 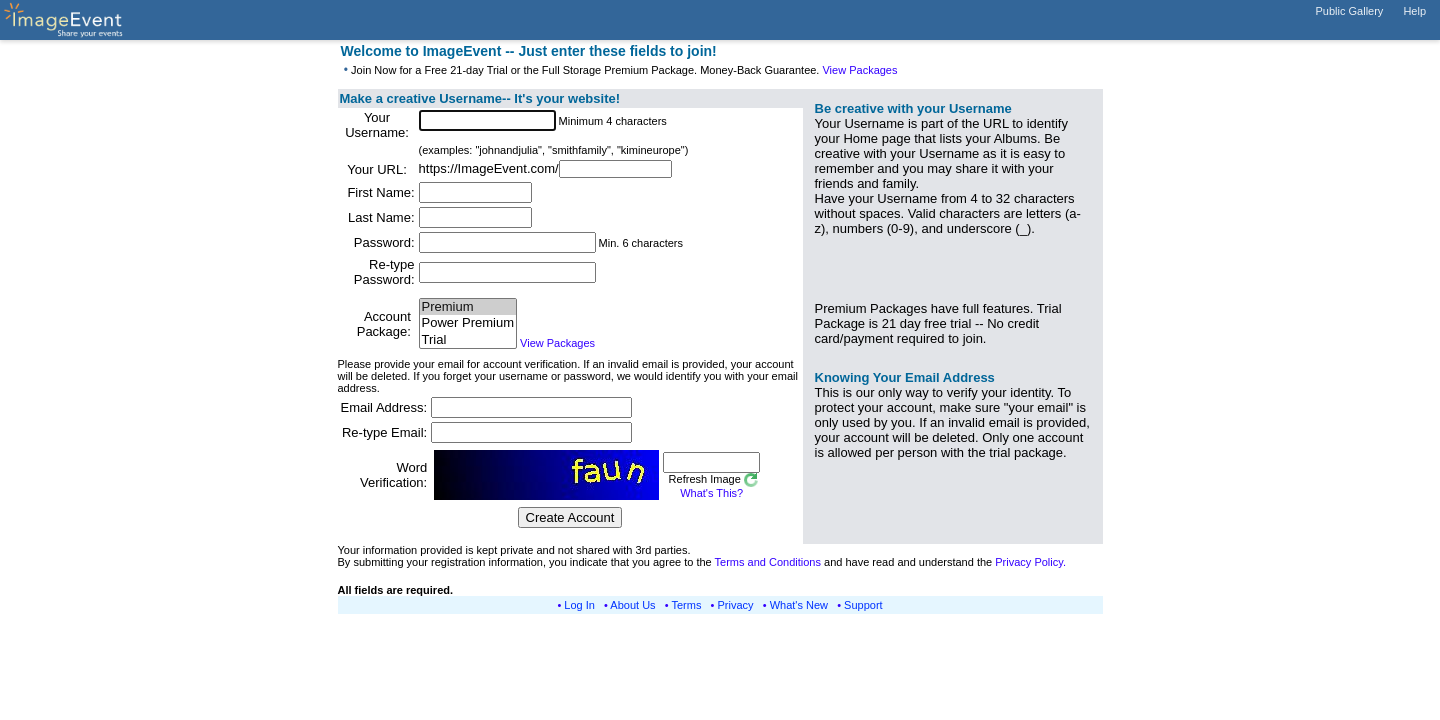 What do you see at coordinates (468, 307) in the screenshot?
I see `Premium` at bounding box center [468, 307].